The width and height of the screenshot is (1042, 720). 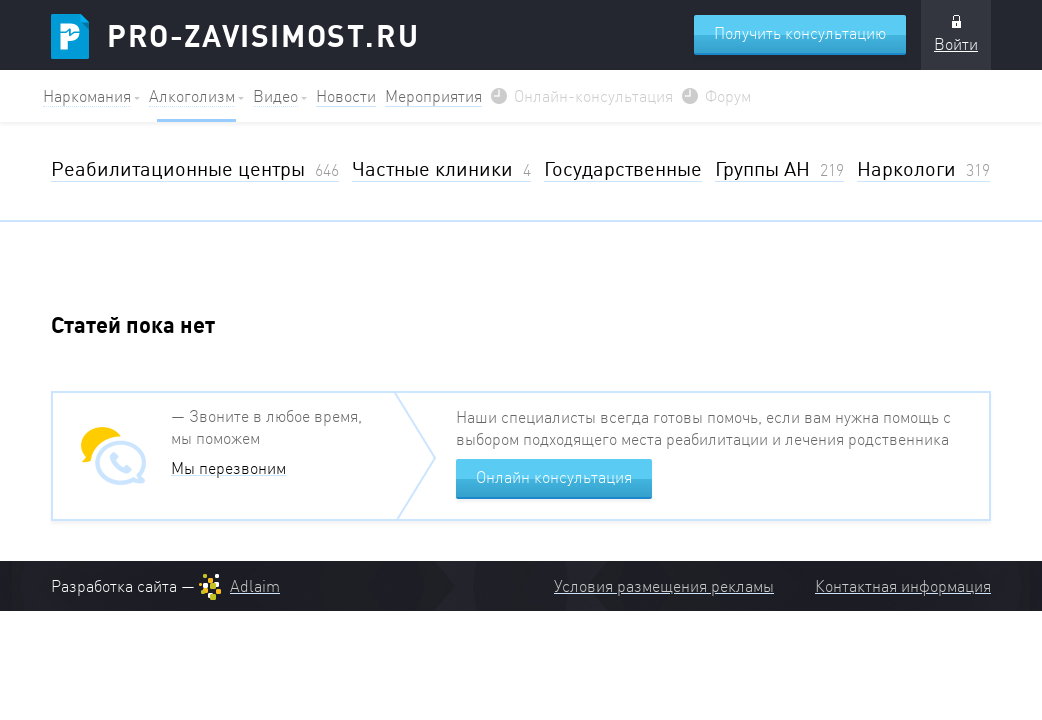 I want to click on [button], so click(x=91, y=96).